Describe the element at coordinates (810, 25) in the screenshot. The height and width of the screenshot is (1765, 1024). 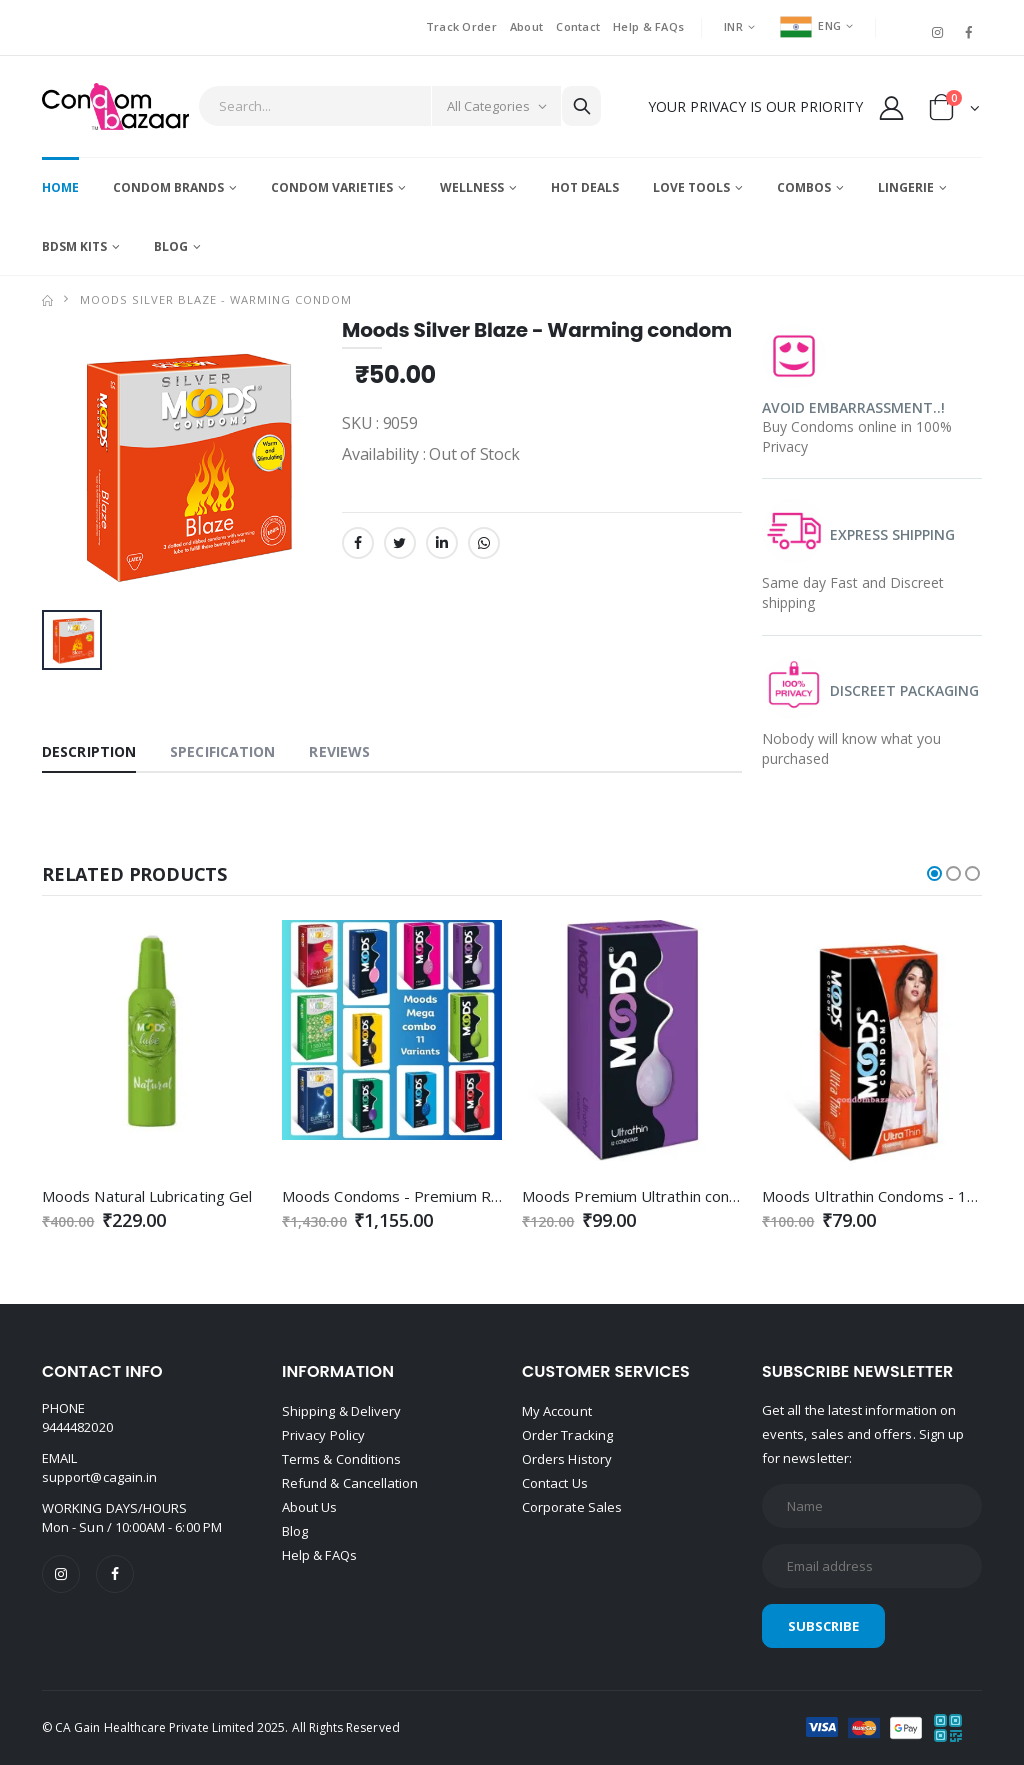
I see `ENG` at that location.